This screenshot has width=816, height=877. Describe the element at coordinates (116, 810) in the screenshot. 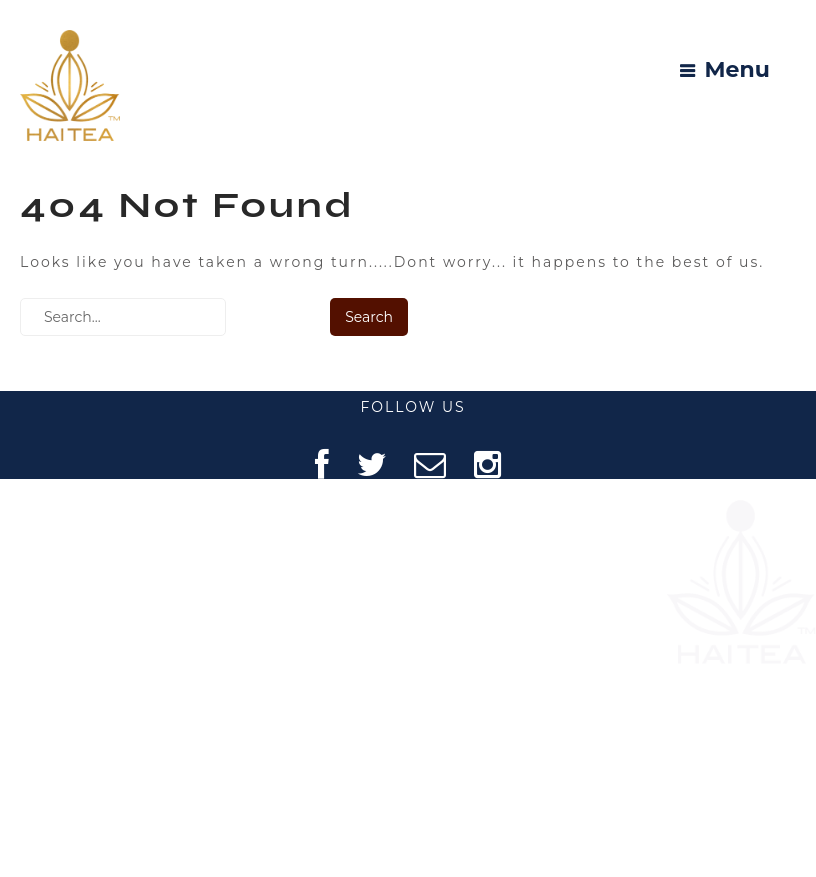

I see `SHIPPING POLICY` at that location.